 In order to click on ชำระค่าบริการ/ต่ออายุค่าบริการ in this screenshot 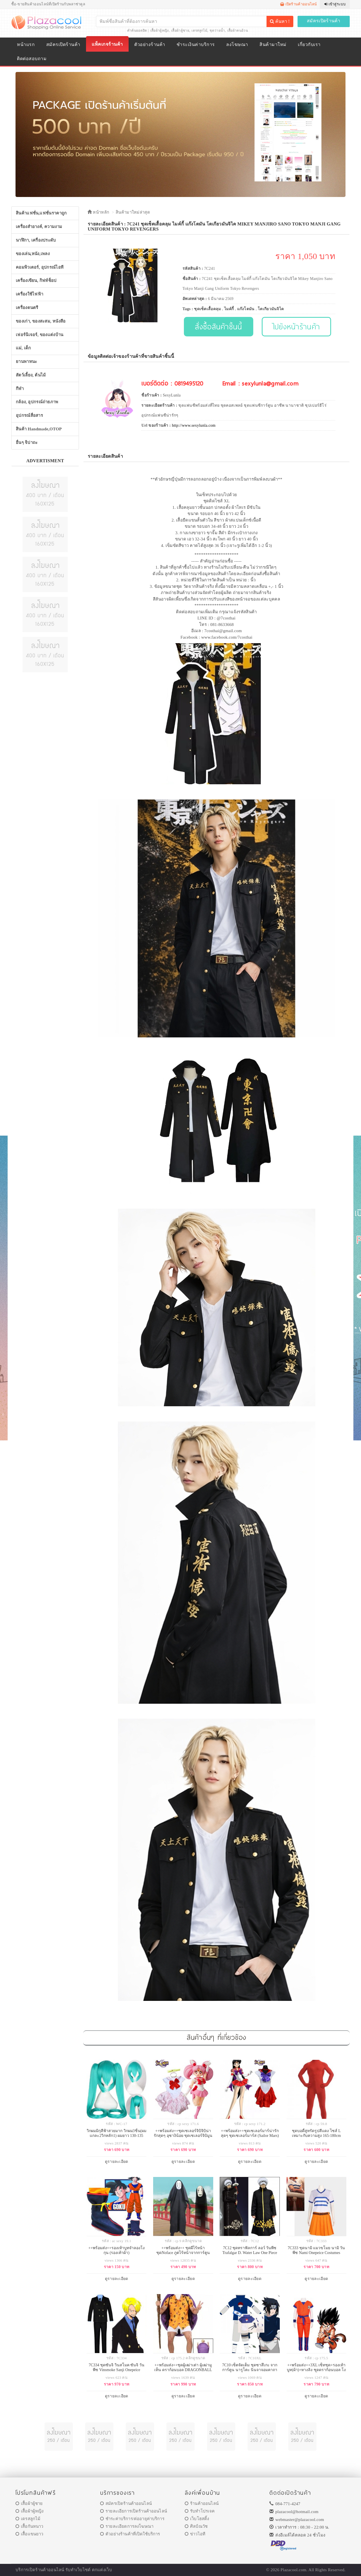, I will do `click(132, 2518)`.